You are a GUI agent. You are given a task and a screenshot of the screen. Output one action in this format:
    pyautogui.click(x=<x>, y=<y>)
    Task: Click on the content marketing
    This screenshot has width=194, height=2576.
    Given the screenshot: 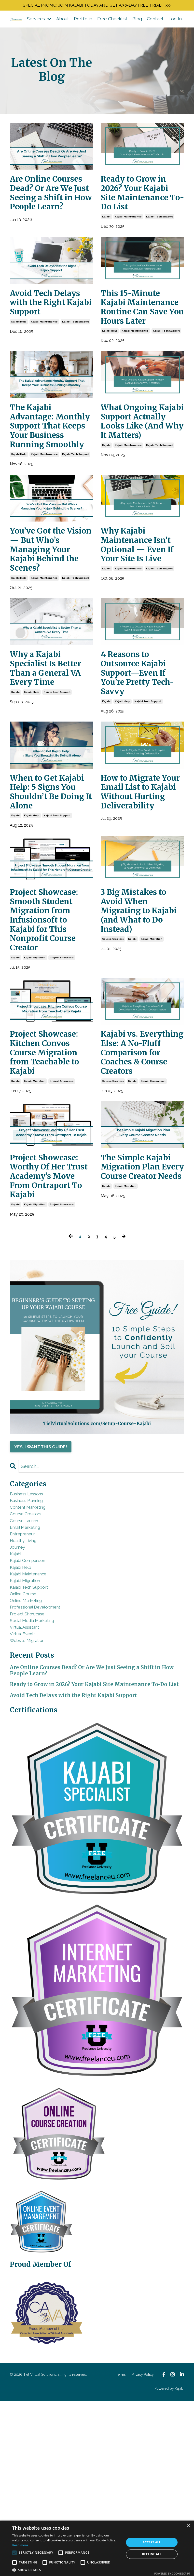 What is the action you would take?
    pyautogui.click(x=32, y=1639)
    